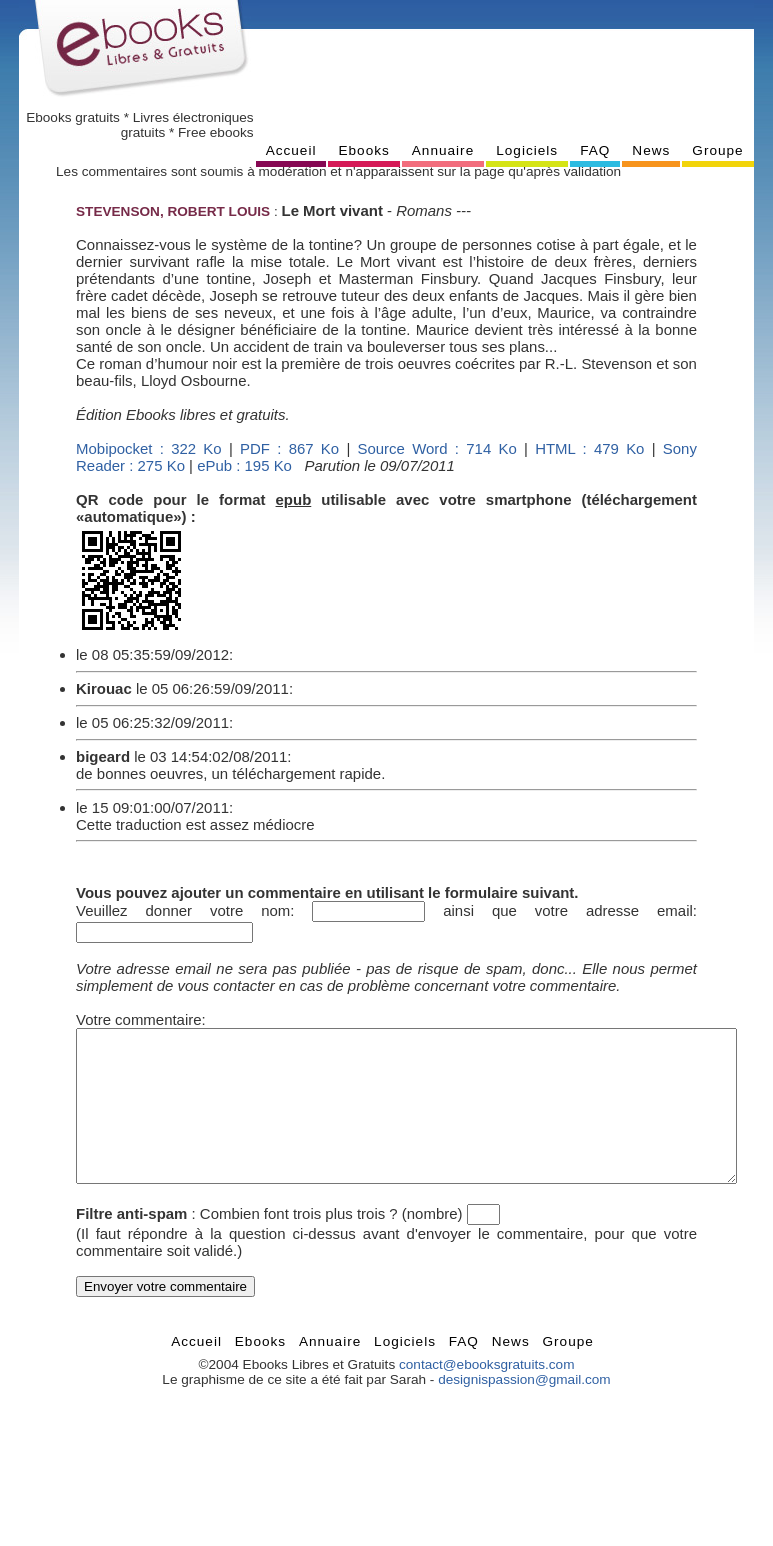  What do you see at coordinates (589, 448) in the screenshot?
I see `HTML : 479 Ko` at bounding box center [589, 448].